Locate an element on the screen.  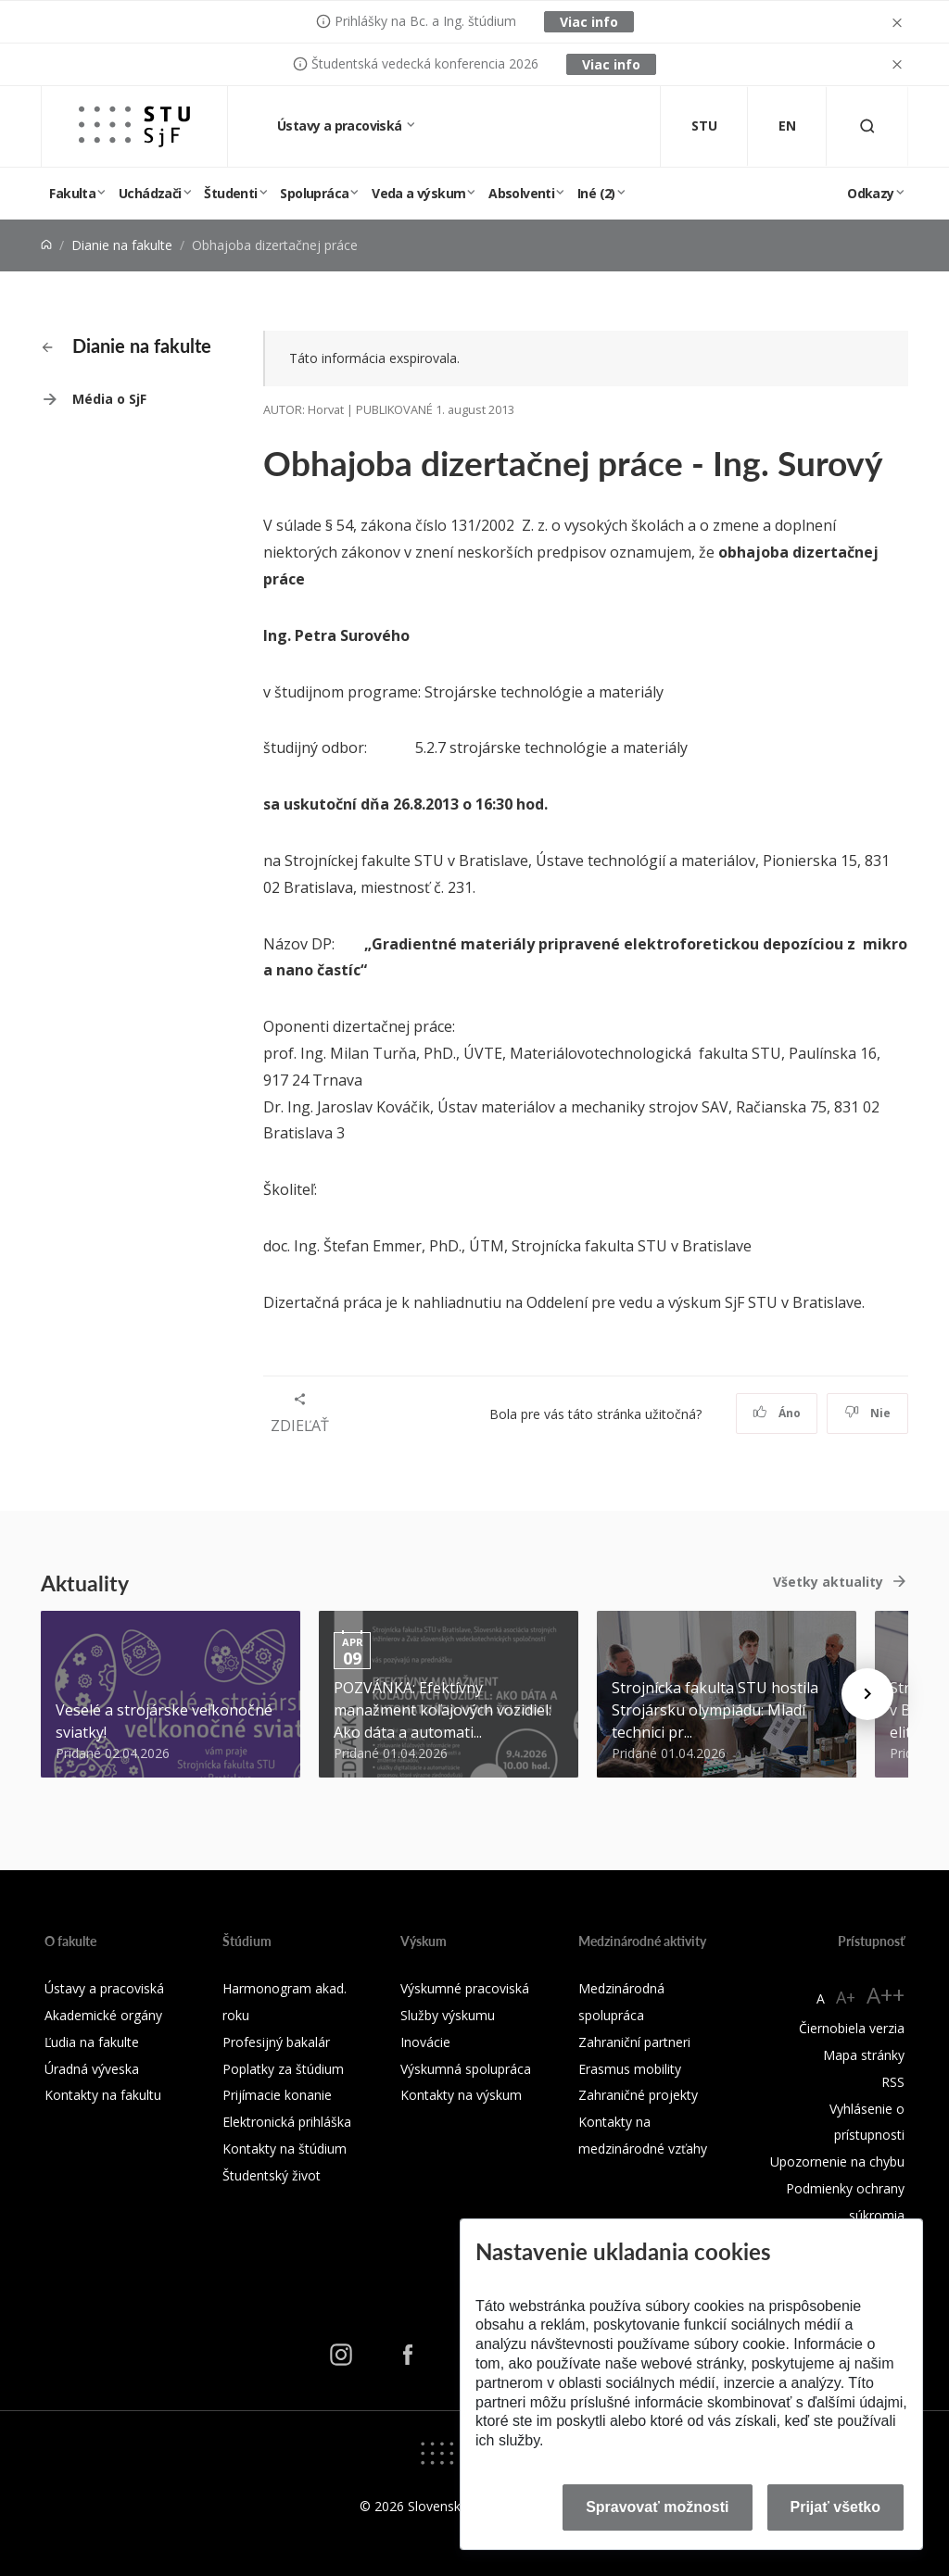
Kontakty na fakultu is located at coordinates (102, 2095).